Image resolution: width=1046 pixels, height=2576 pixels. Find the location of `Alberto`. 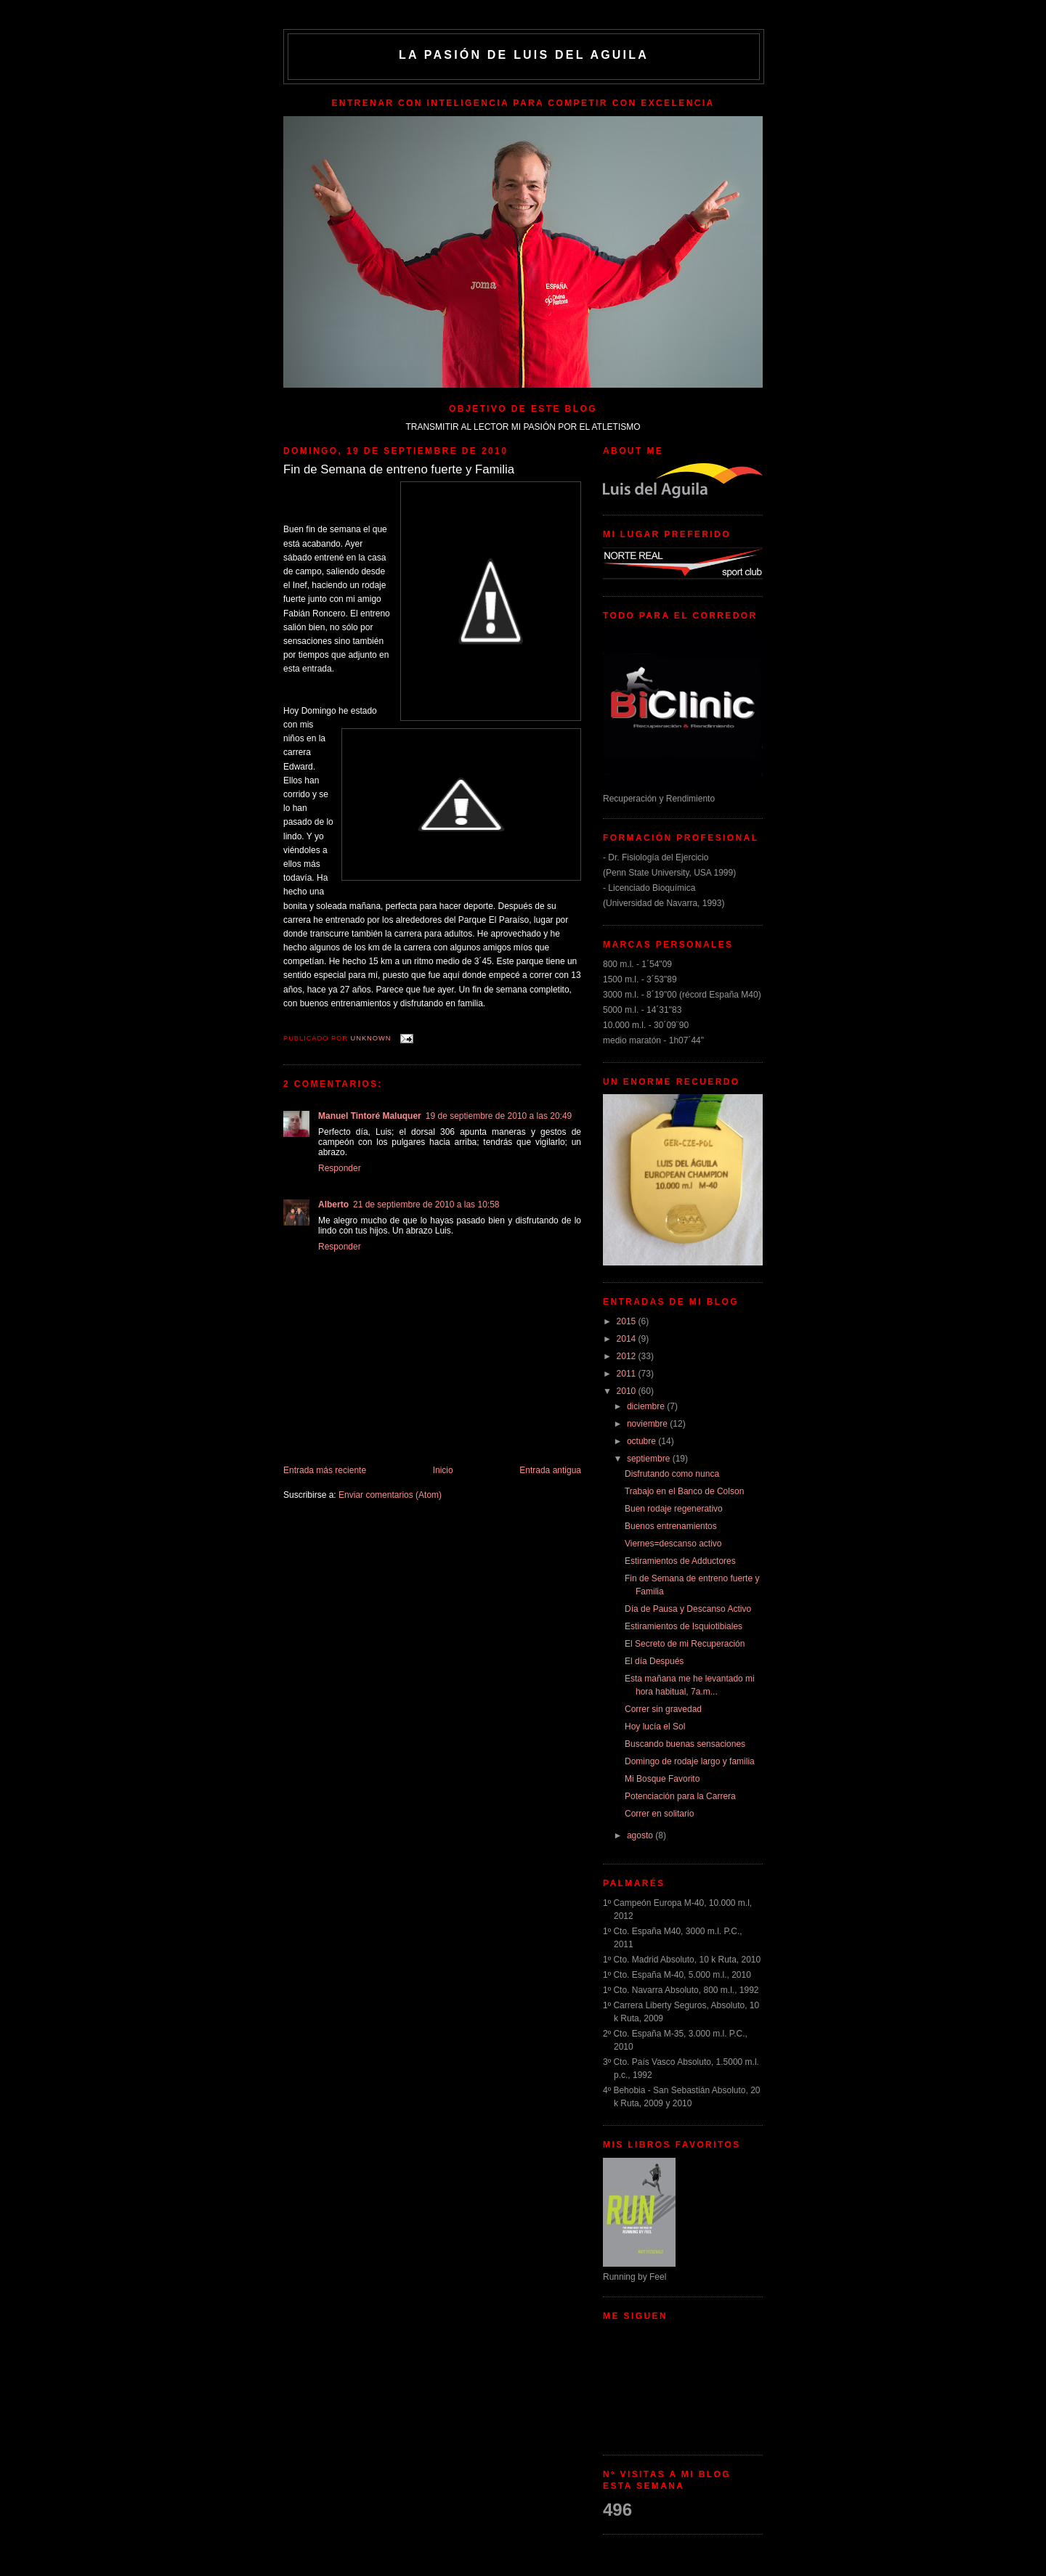

Alberto is located at coordinates (333, 1204).